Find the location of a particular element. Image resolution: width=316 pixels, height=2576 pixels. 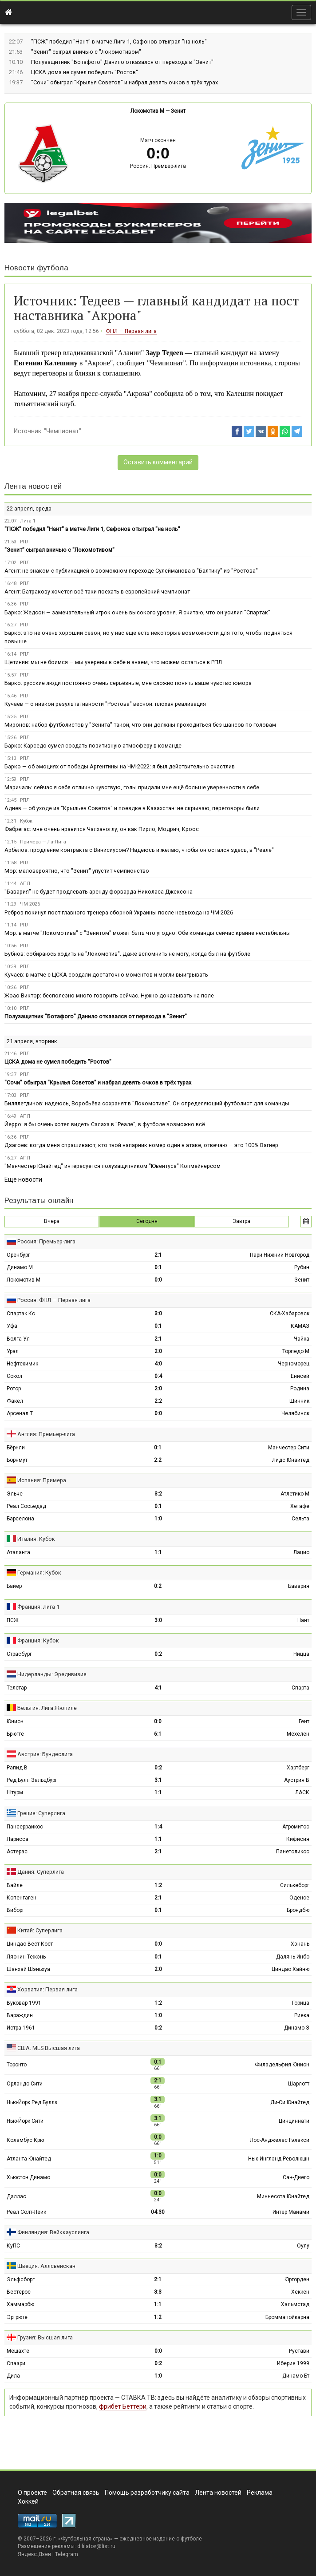

Телстар is located at coordinates (17, 1688).